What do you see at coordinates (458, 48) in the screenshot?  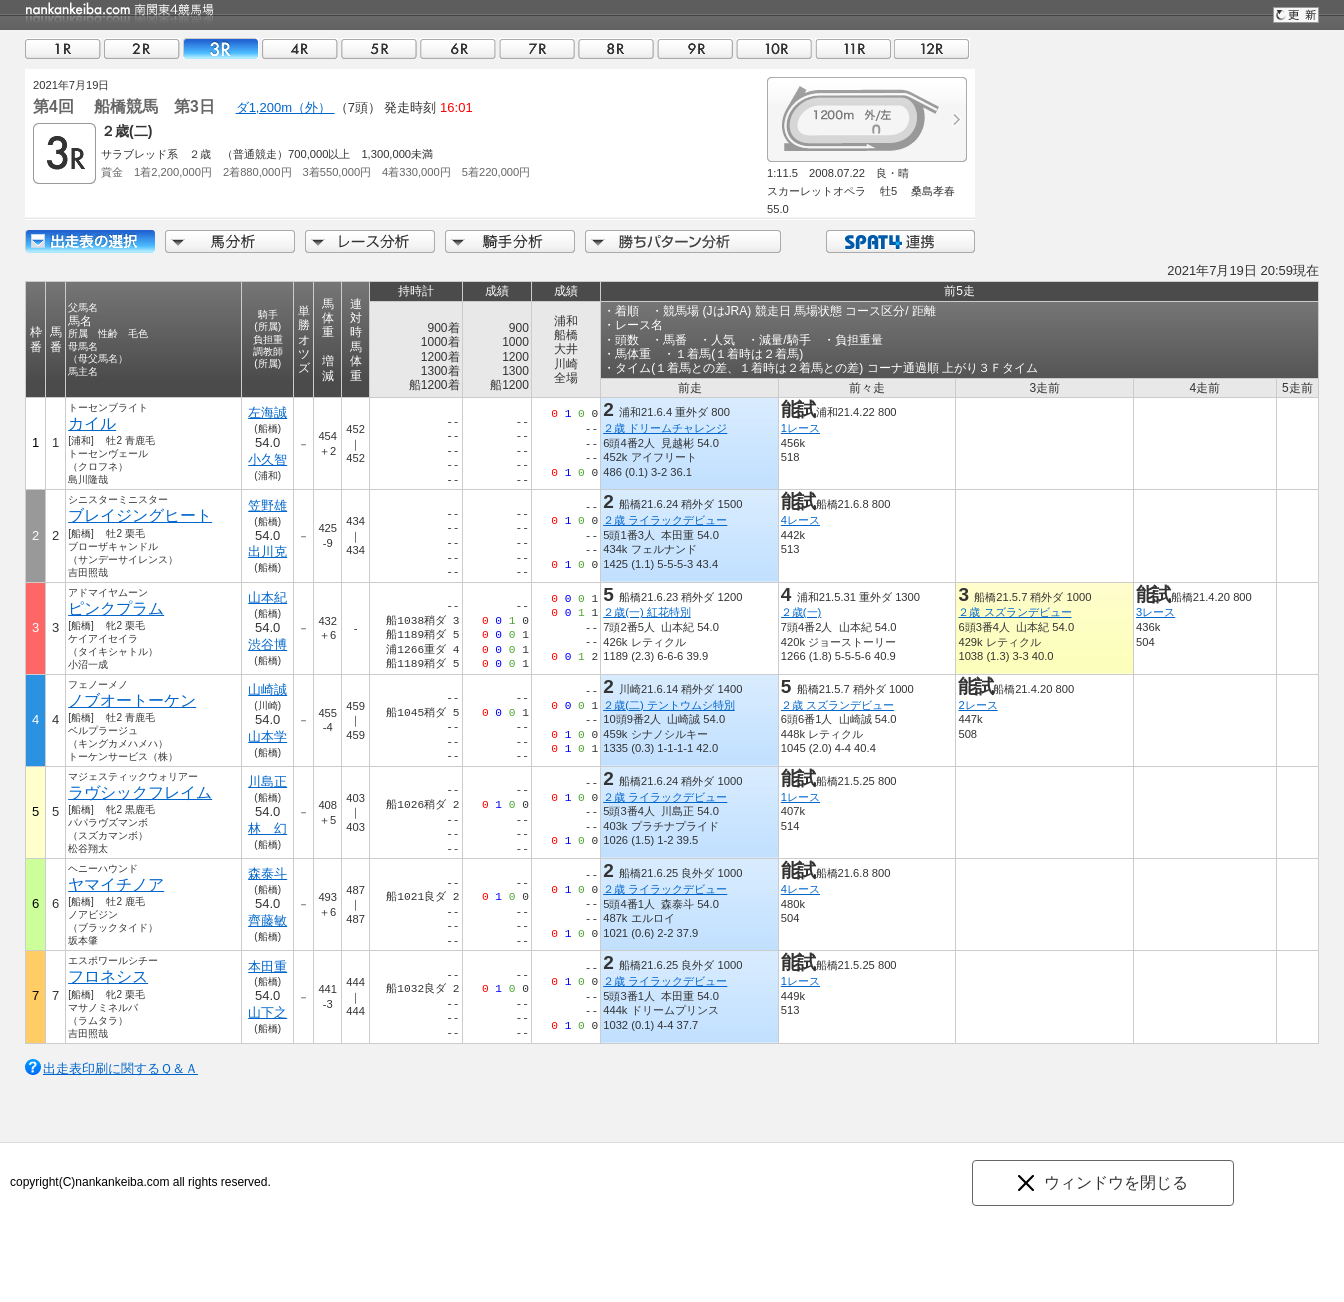 I see `06R` at bounding box center [458, 48].